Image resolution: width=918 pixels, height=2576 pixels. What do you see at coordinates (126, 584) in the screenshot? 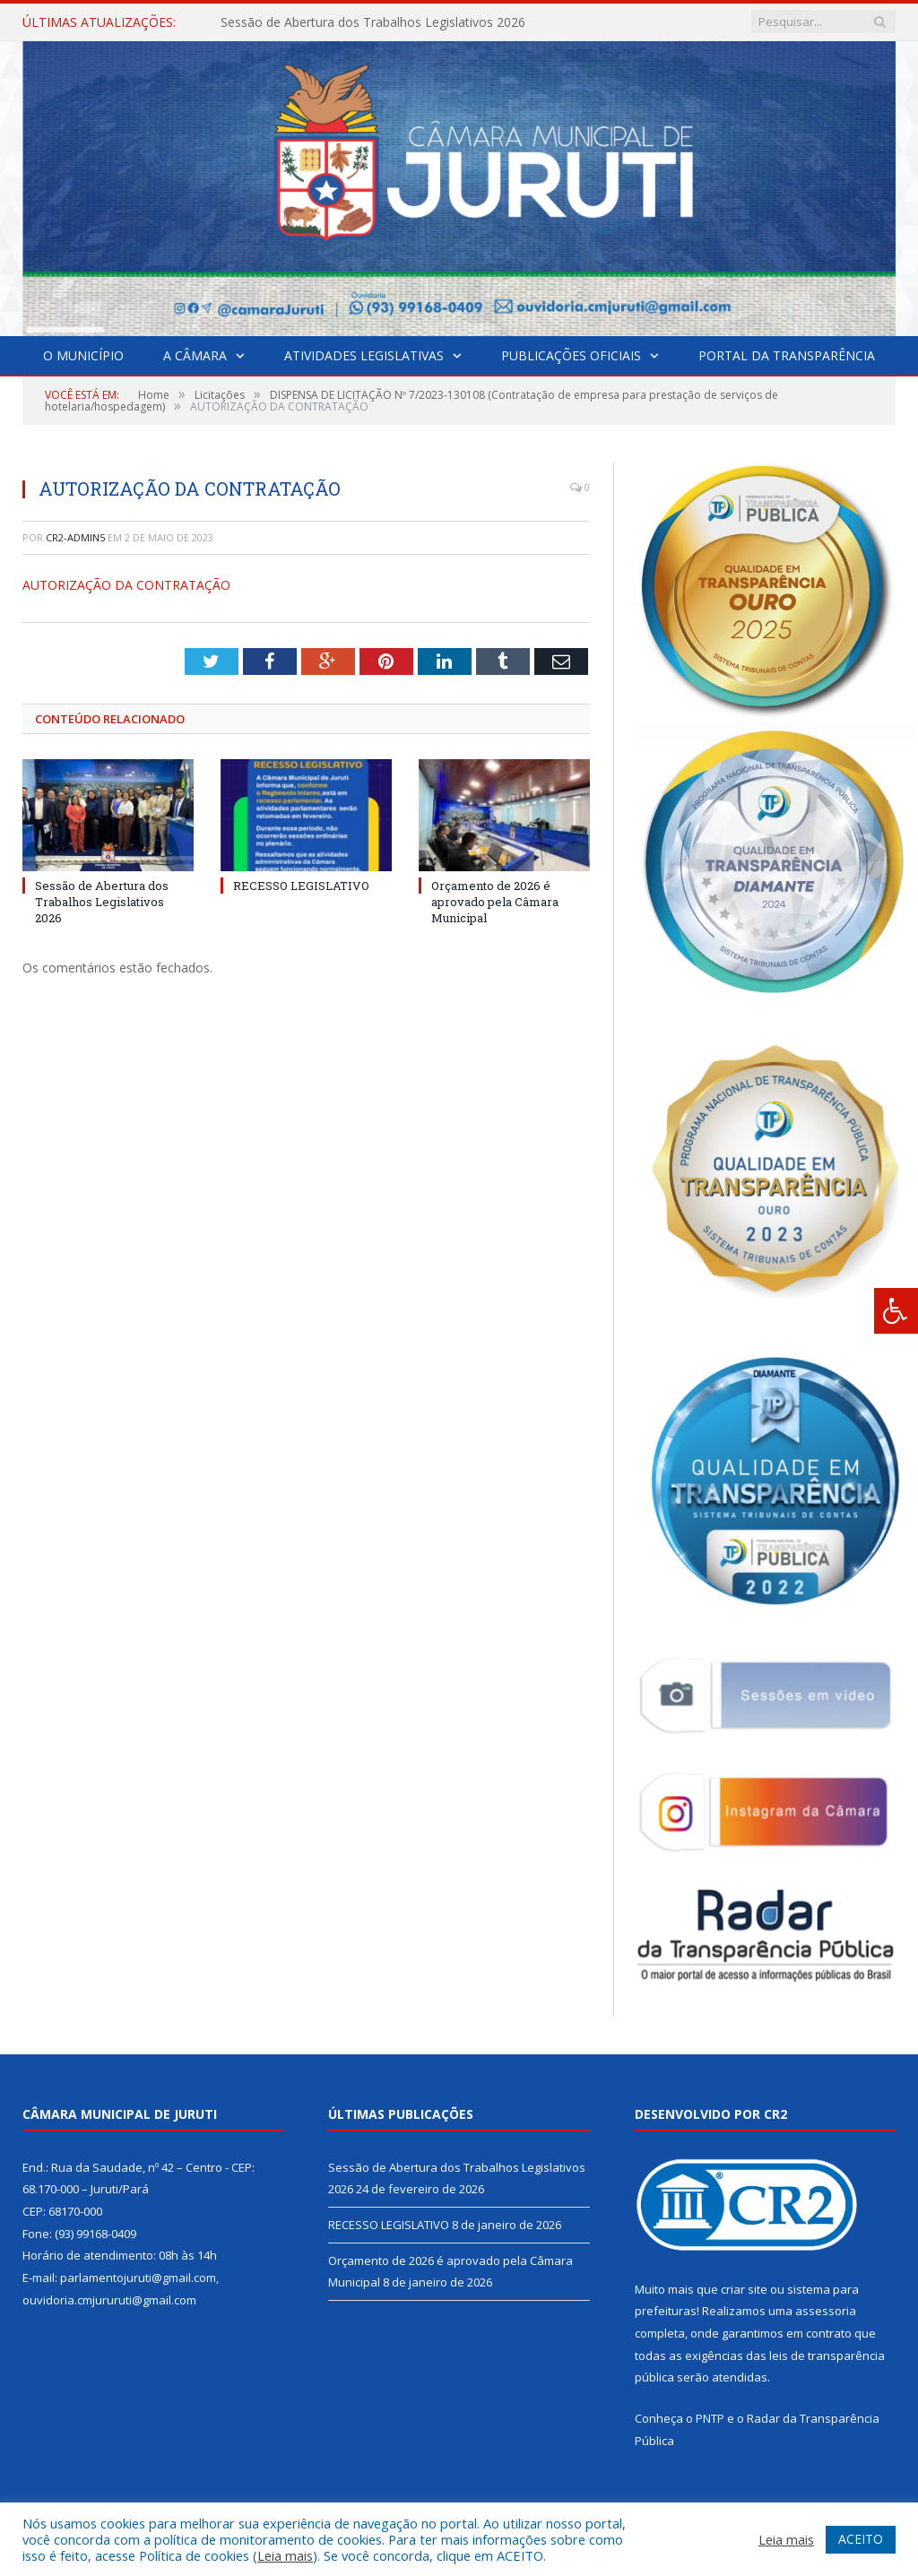
I see `AUTORIZAÇÃO DA CONTRATAÇÃO` at bounding box center [126, 584].